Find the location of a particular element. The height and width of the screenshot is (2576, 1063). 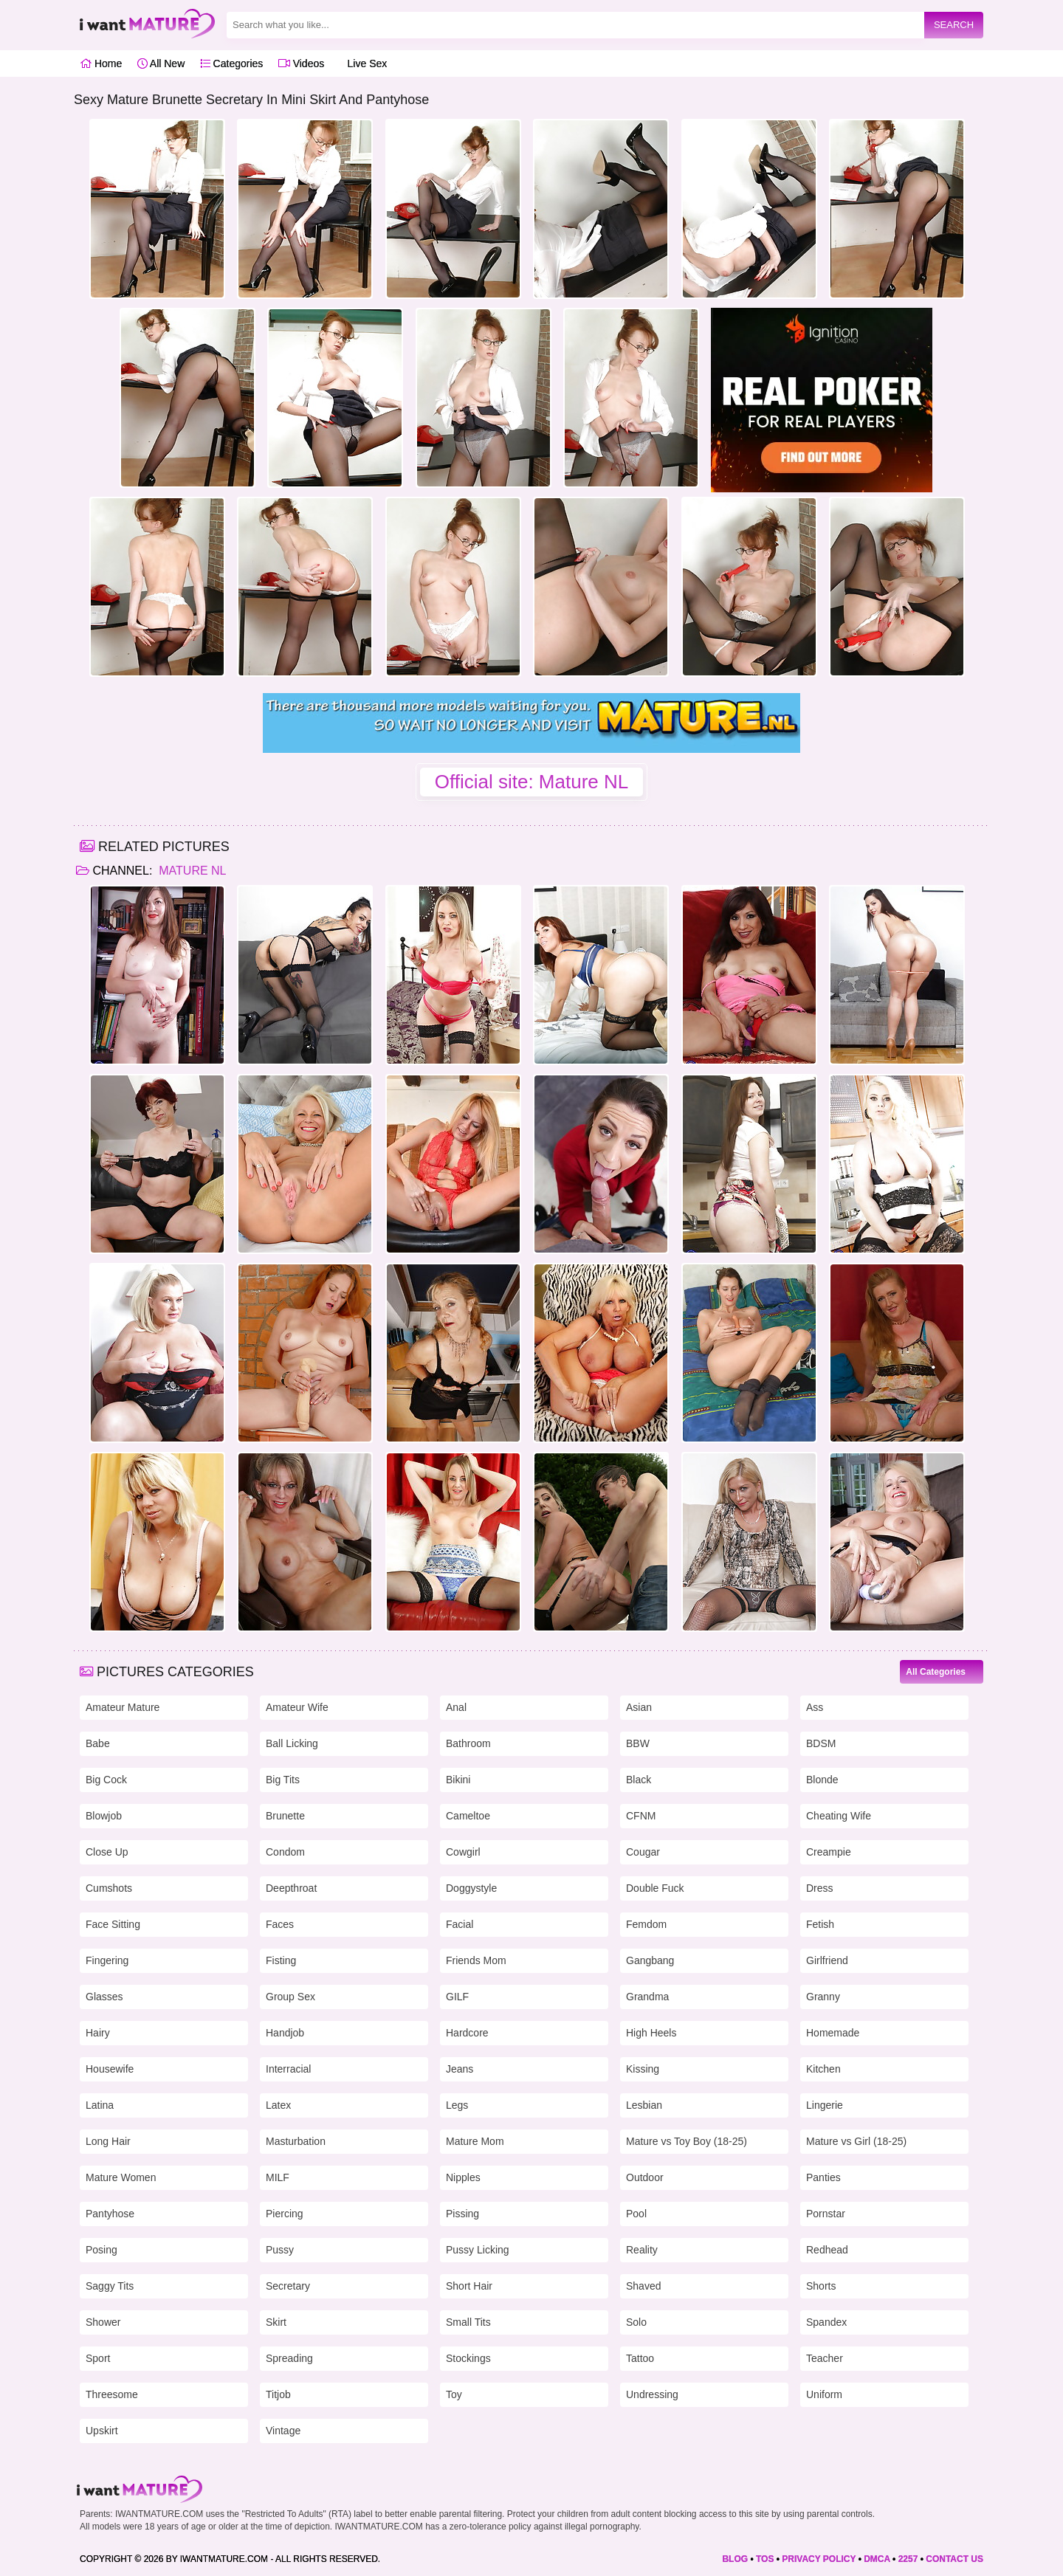

Black is located at coordinates (638, 1779).